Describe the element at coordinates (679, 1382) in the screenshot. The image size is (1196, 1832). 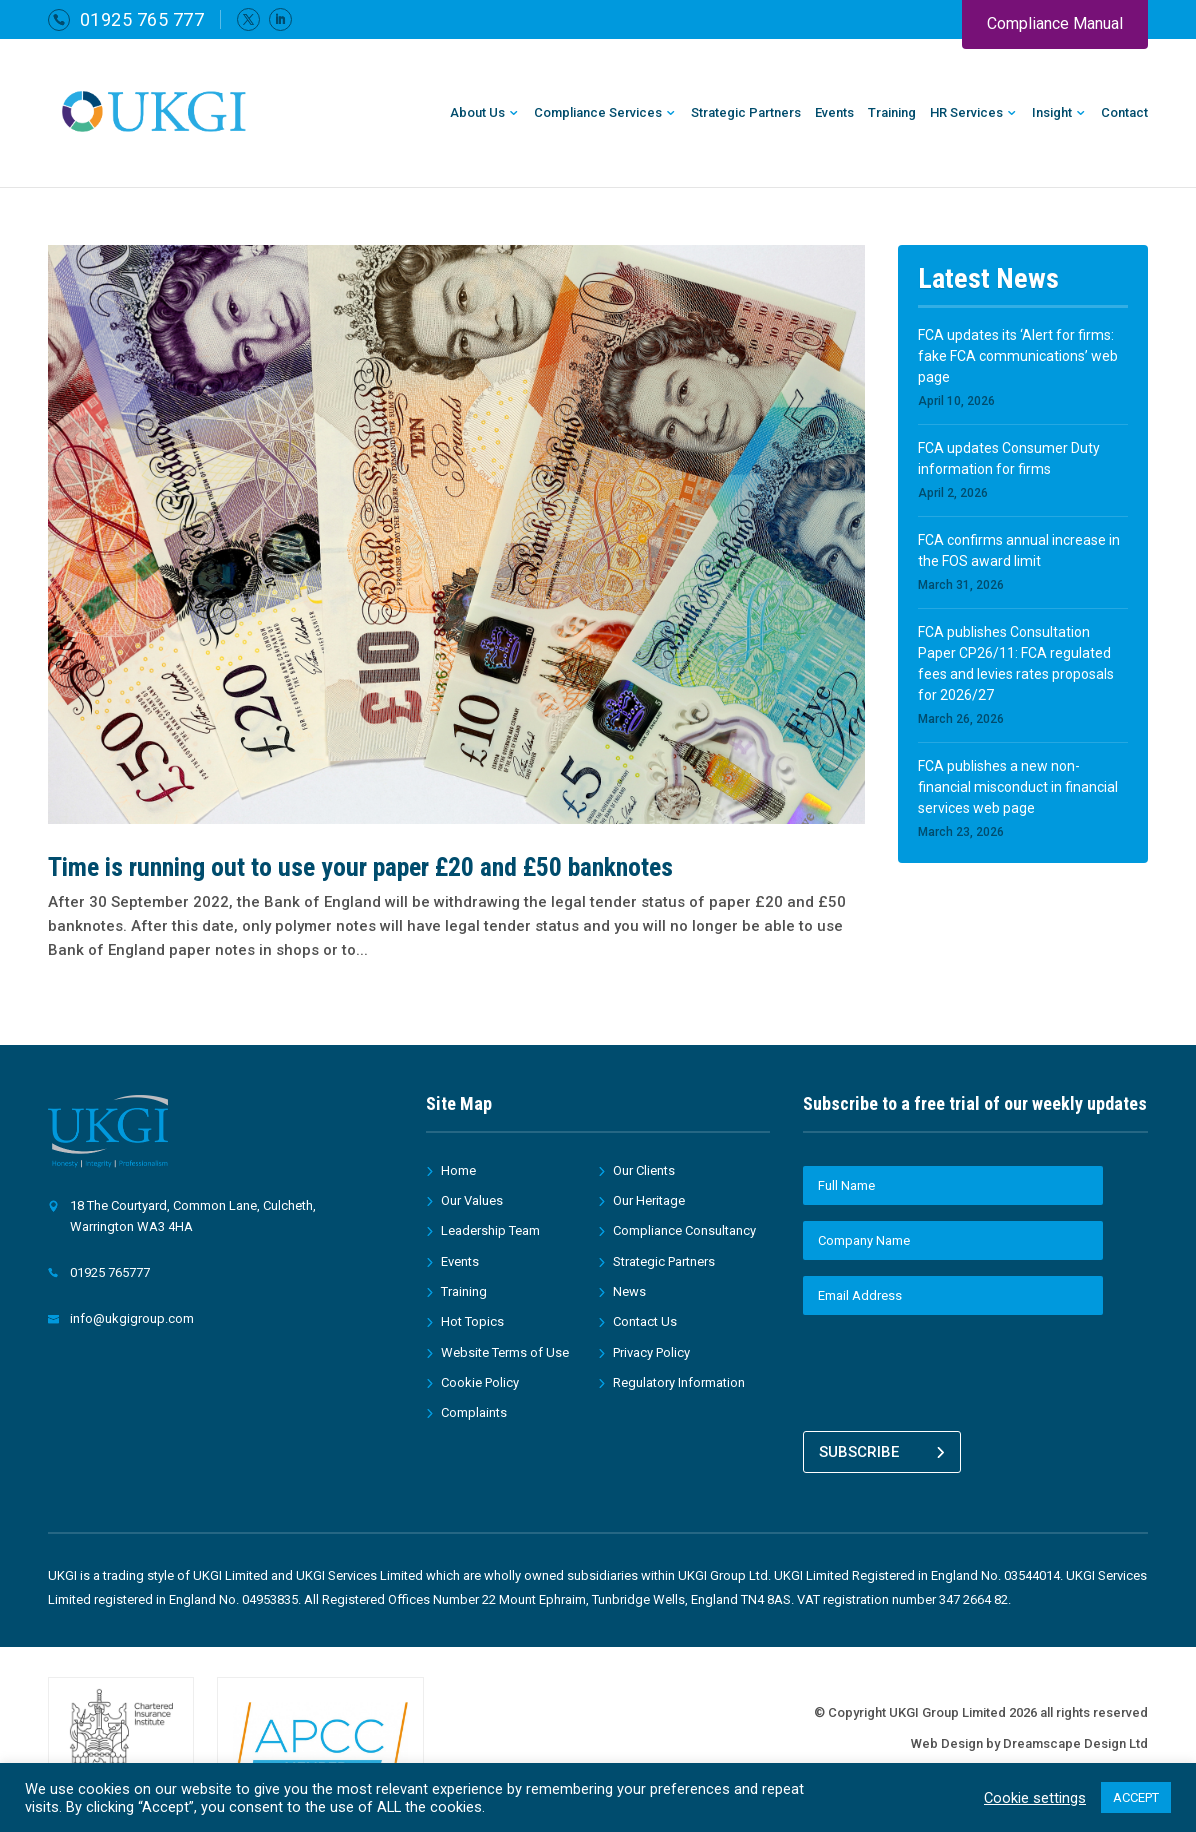
I see `Regulatory Information` at that location.